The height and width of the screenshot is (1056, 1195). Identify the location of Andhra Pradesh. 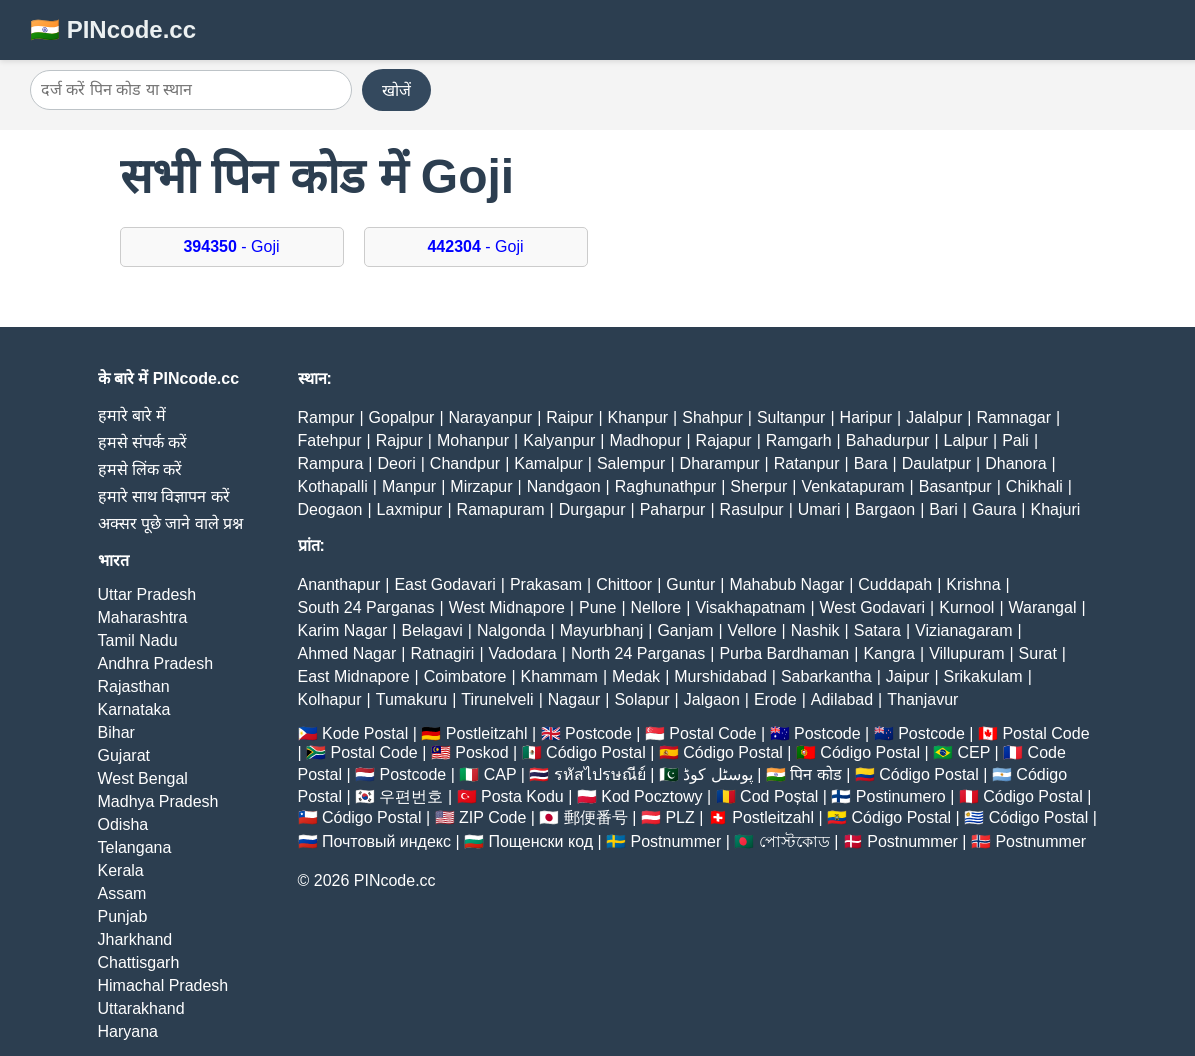
(156, 663).